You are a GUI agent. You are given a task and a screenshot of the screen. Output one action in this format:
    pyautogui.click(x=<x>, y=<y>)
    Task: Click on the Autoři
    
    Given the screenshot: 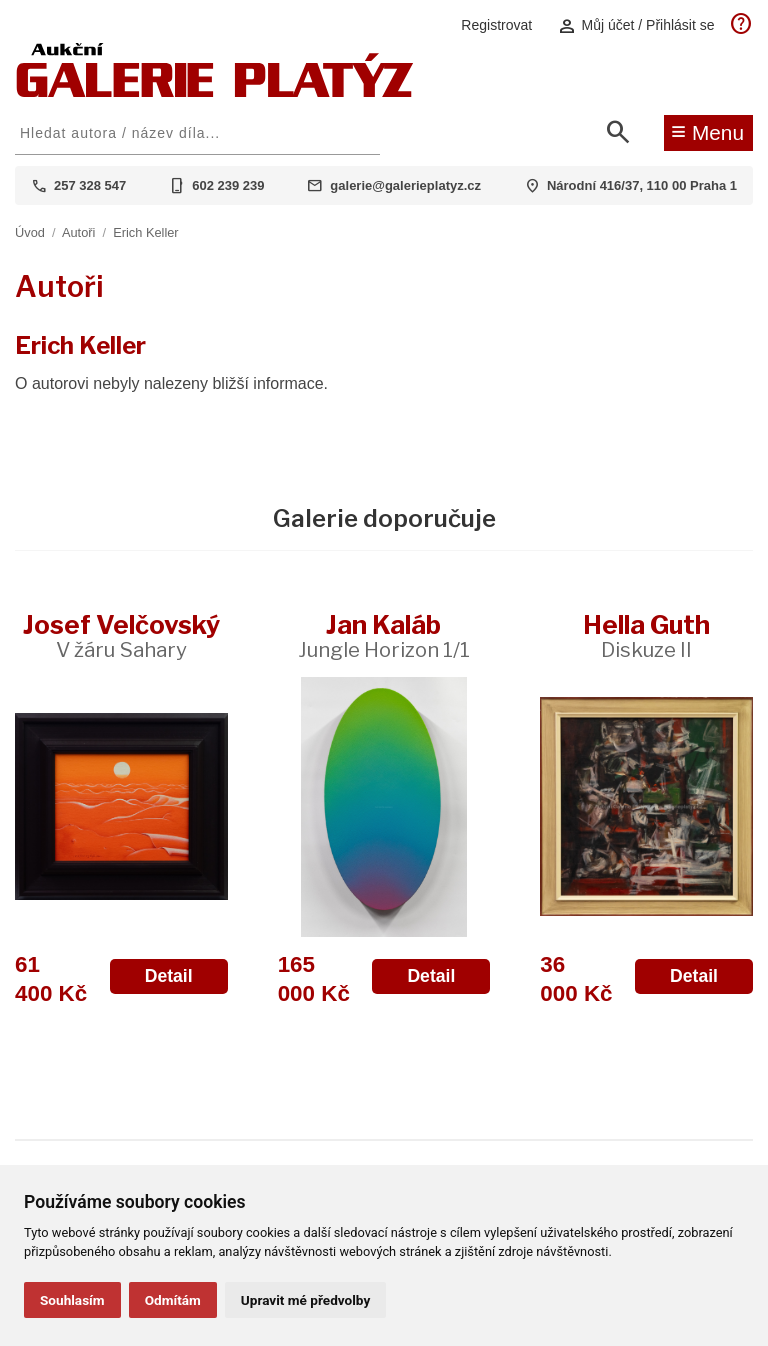 What is the action you would take?
    pyautogui.click(x=78, y=232)
    